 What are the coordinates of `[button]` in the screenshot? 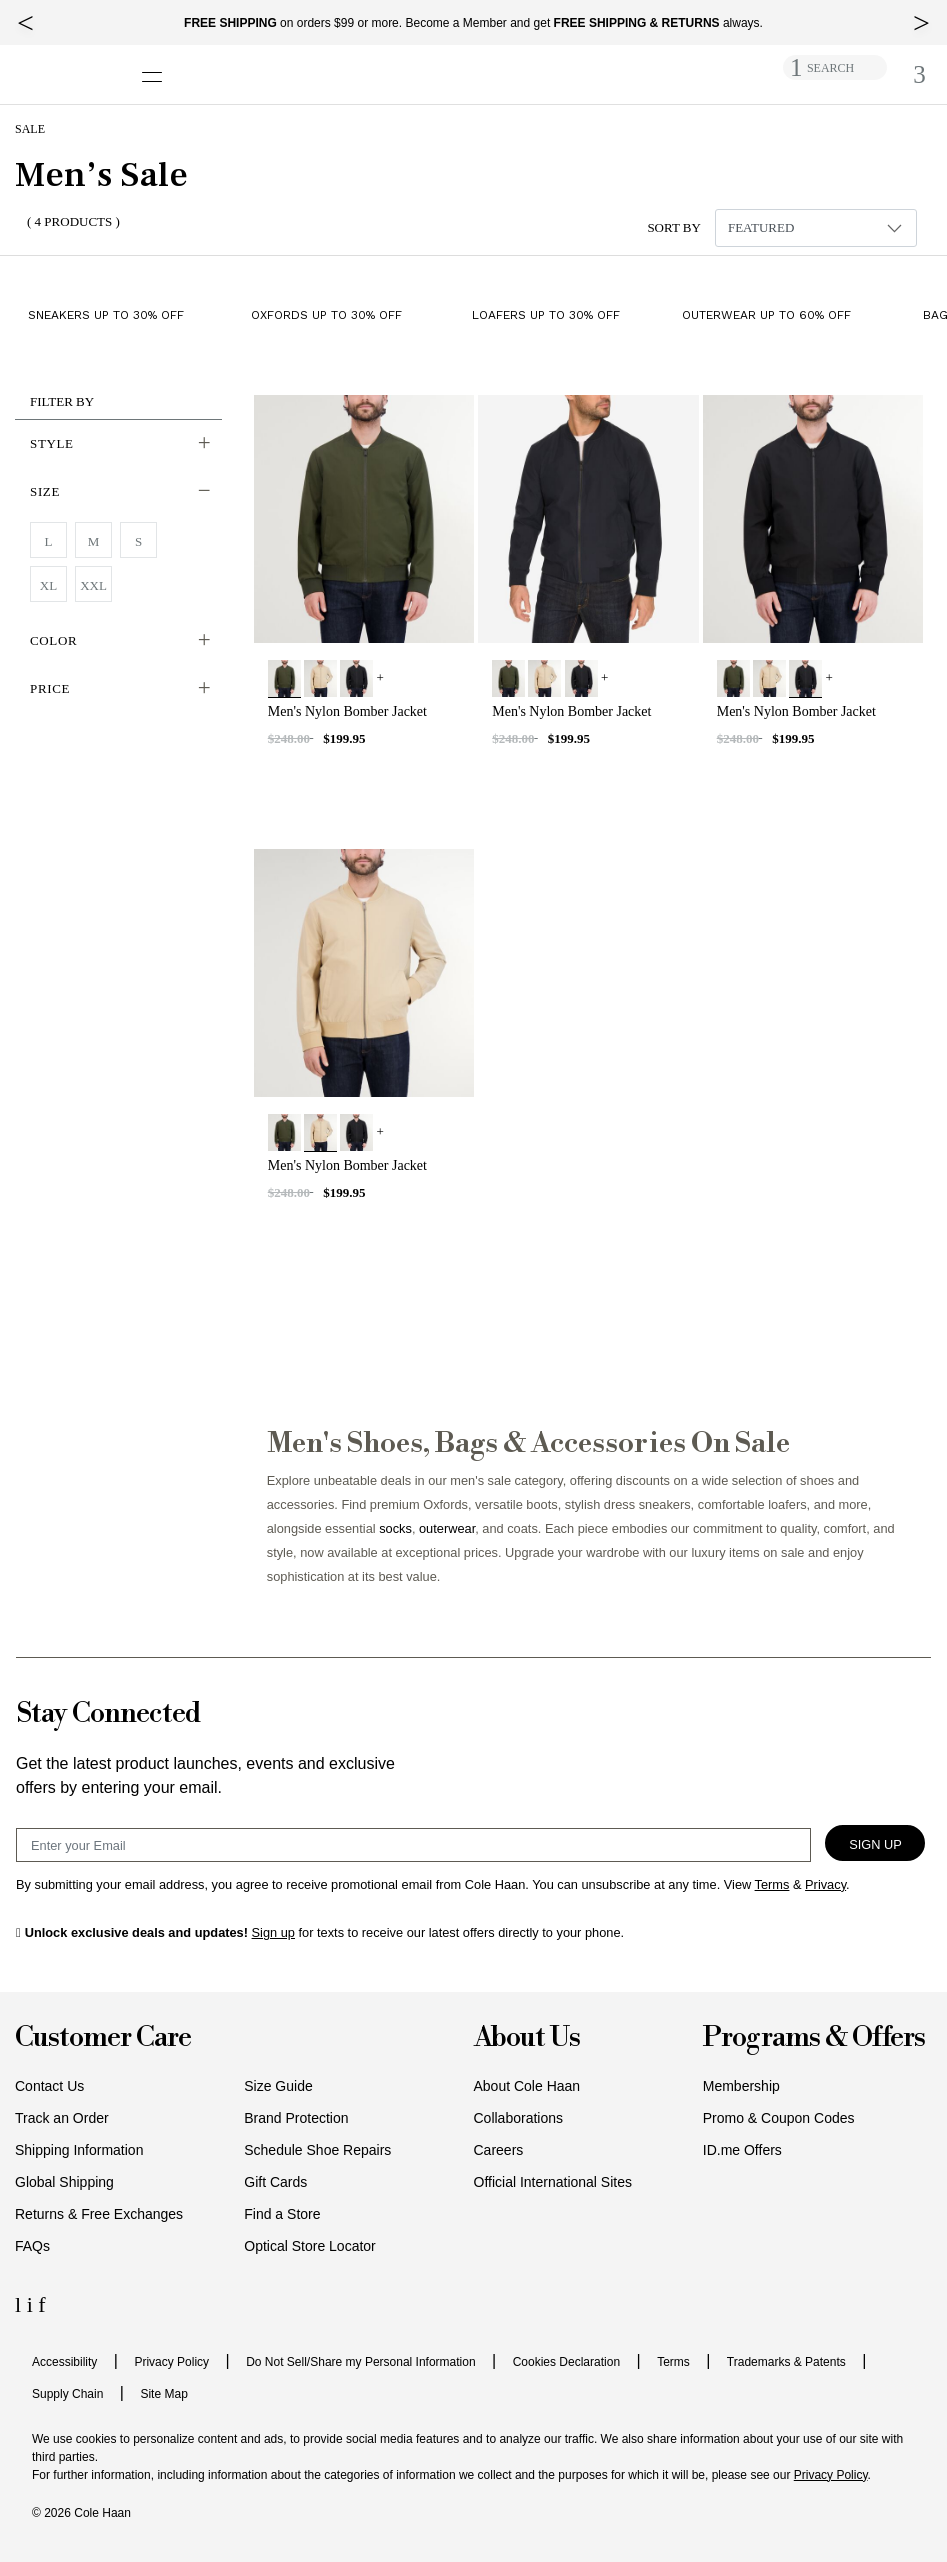 It's located at (118, 444).